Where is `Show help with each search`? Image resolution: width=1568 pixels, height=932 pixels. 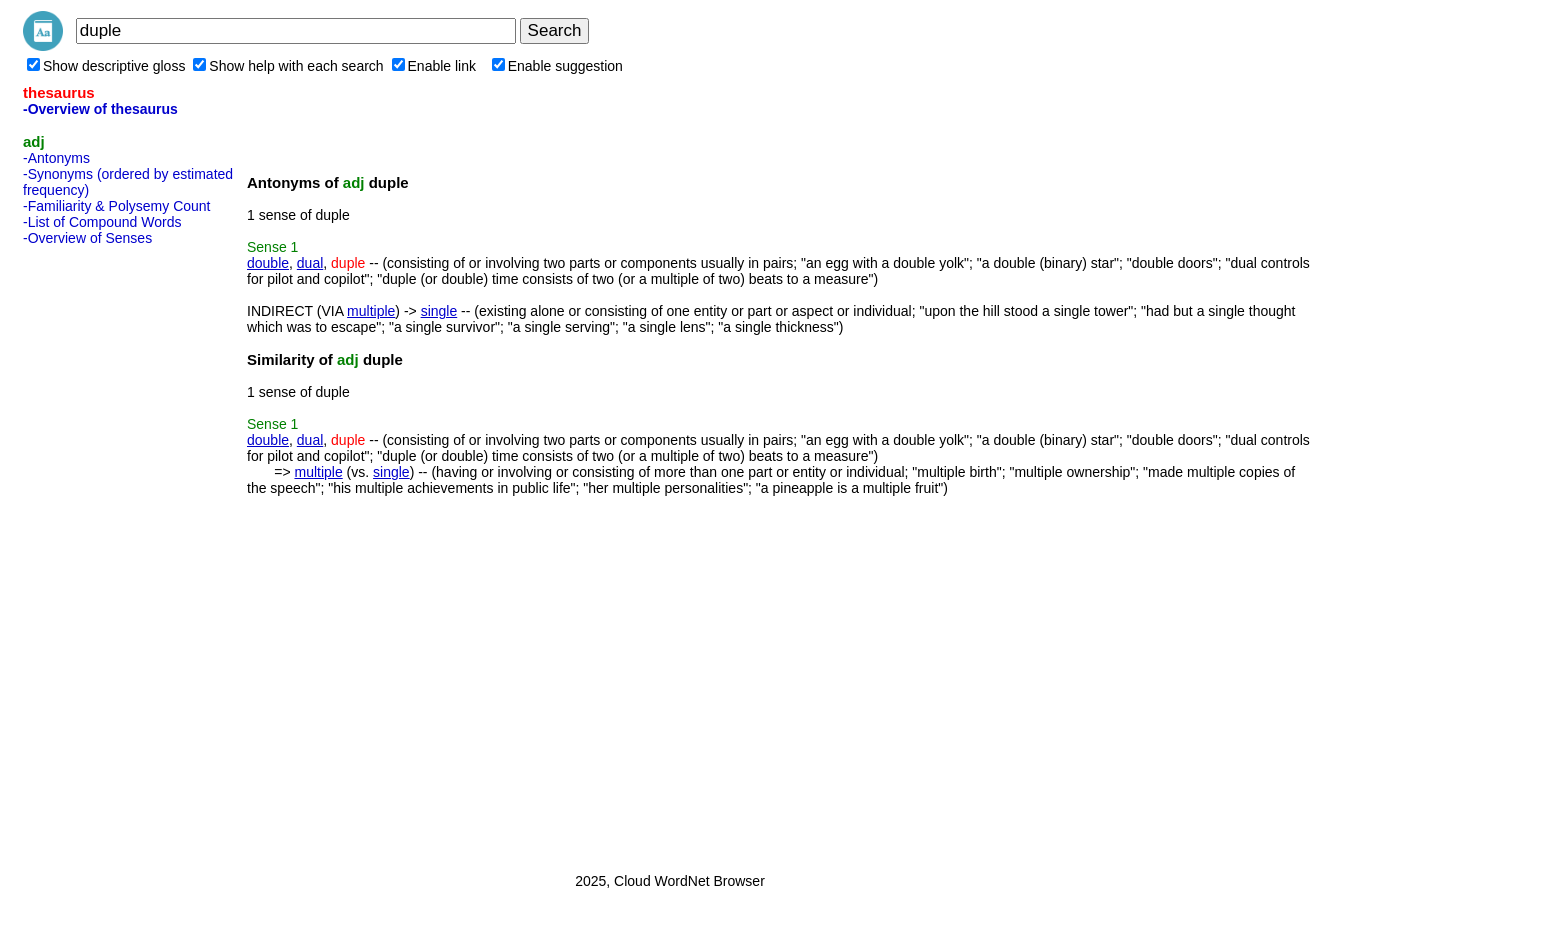
Show help with each search is located at coordinates (288, 66).